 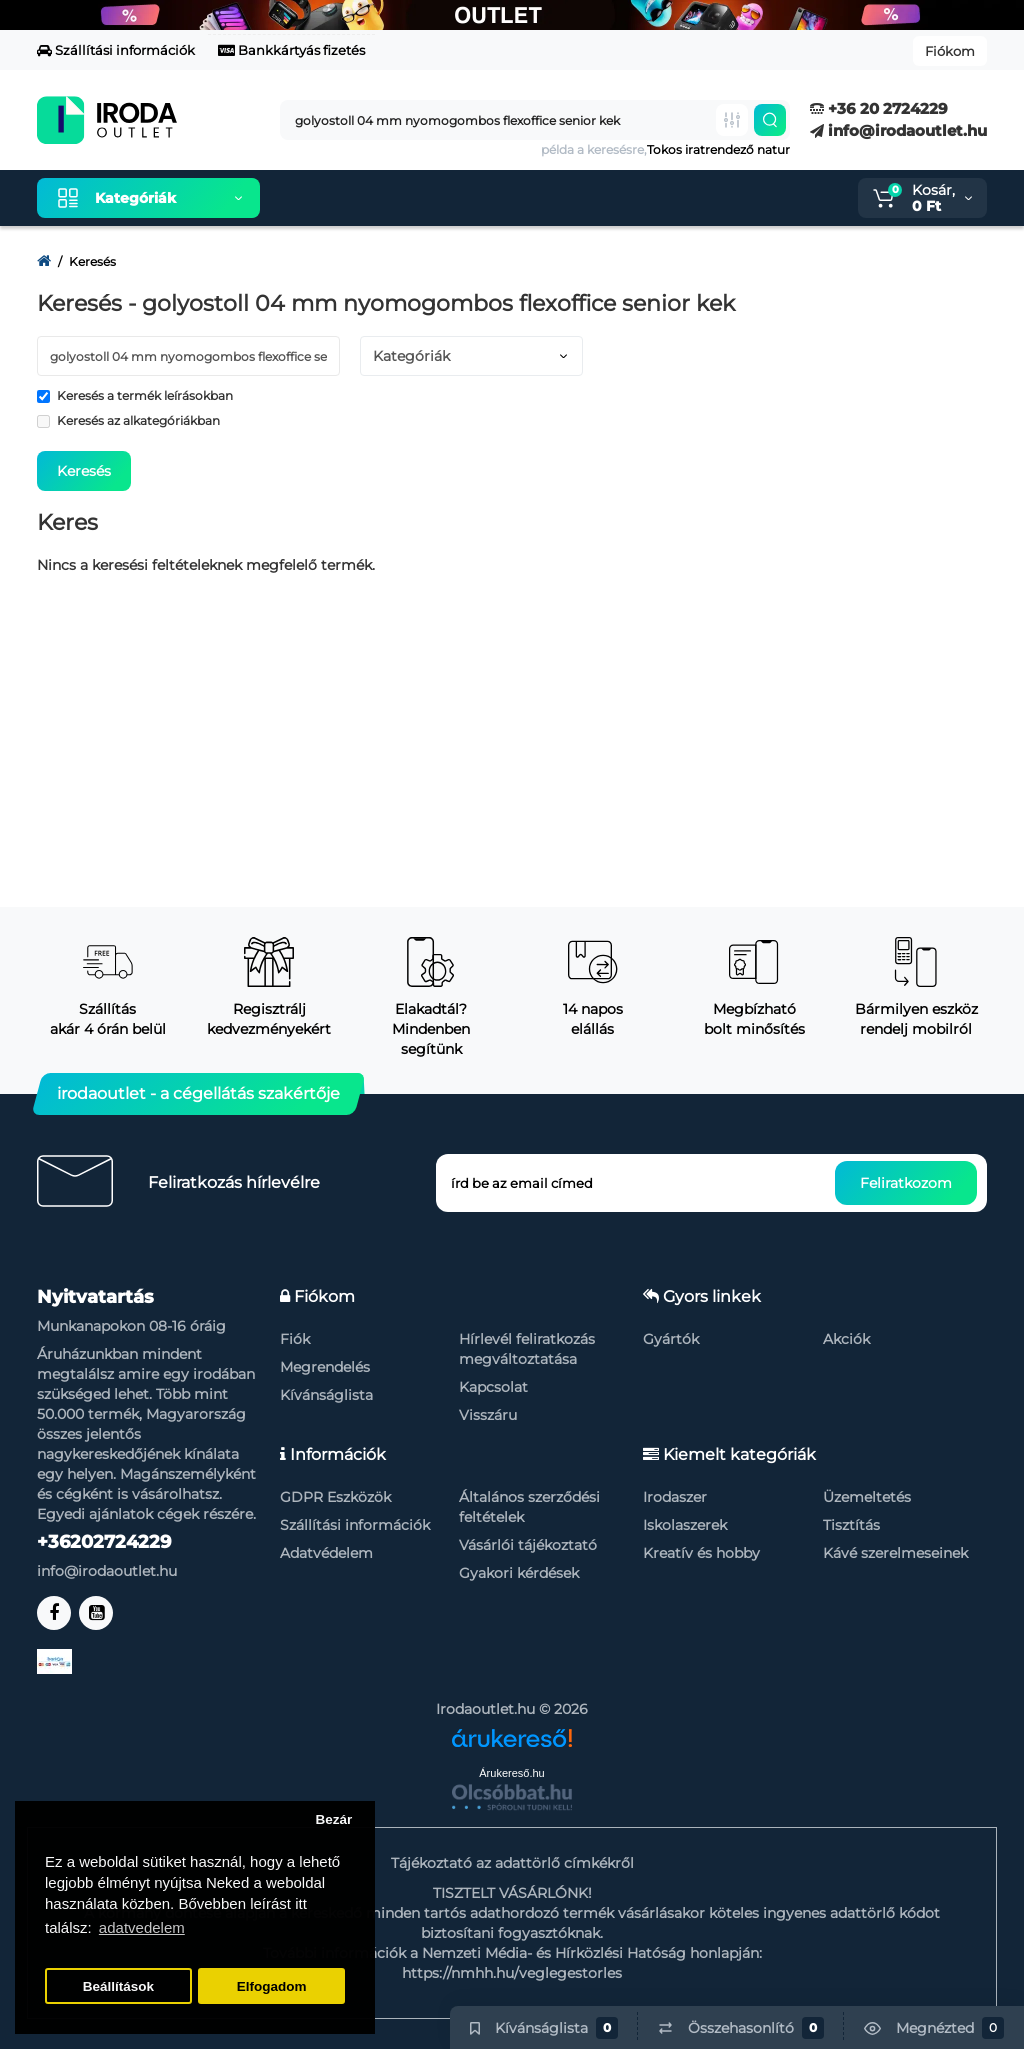 I want to click on Fiók, so click(x=295, y=1339).